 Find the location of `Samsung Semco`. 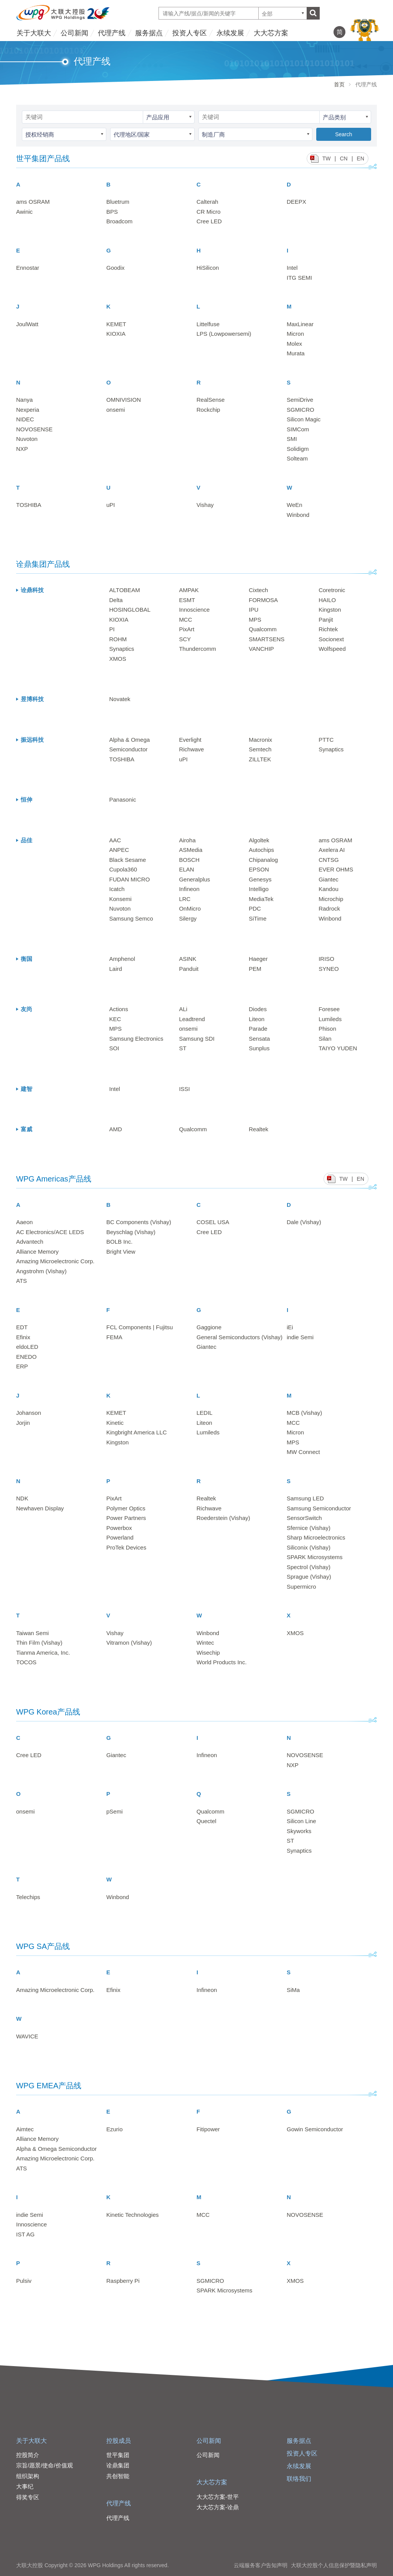

Samsung Semco is located at coordinates (131, 918).